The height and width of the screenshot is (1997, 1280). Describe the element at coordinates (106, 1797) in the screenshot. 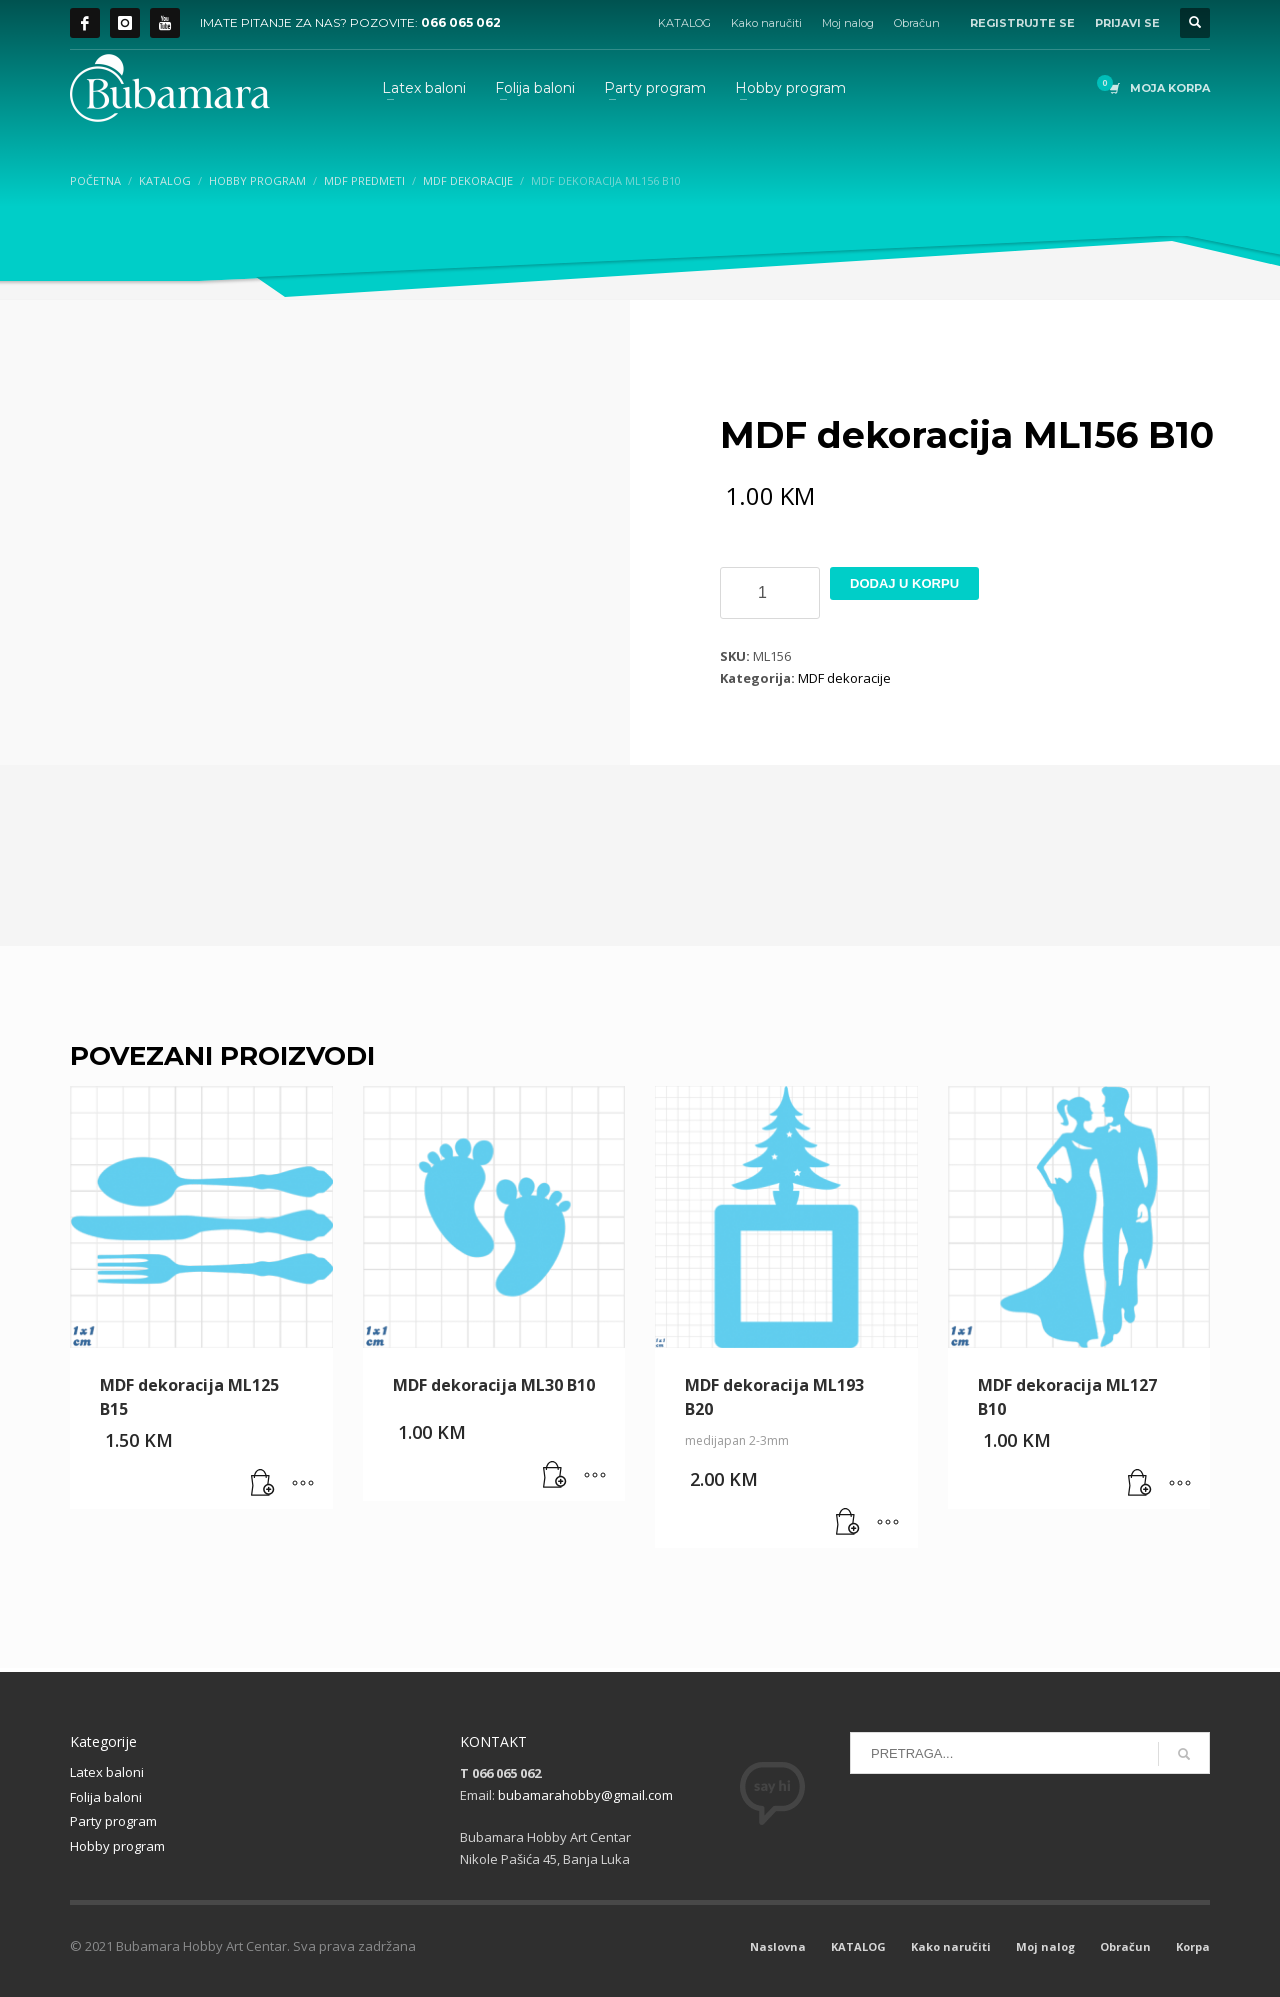

I see `Folija baloni` at that location.